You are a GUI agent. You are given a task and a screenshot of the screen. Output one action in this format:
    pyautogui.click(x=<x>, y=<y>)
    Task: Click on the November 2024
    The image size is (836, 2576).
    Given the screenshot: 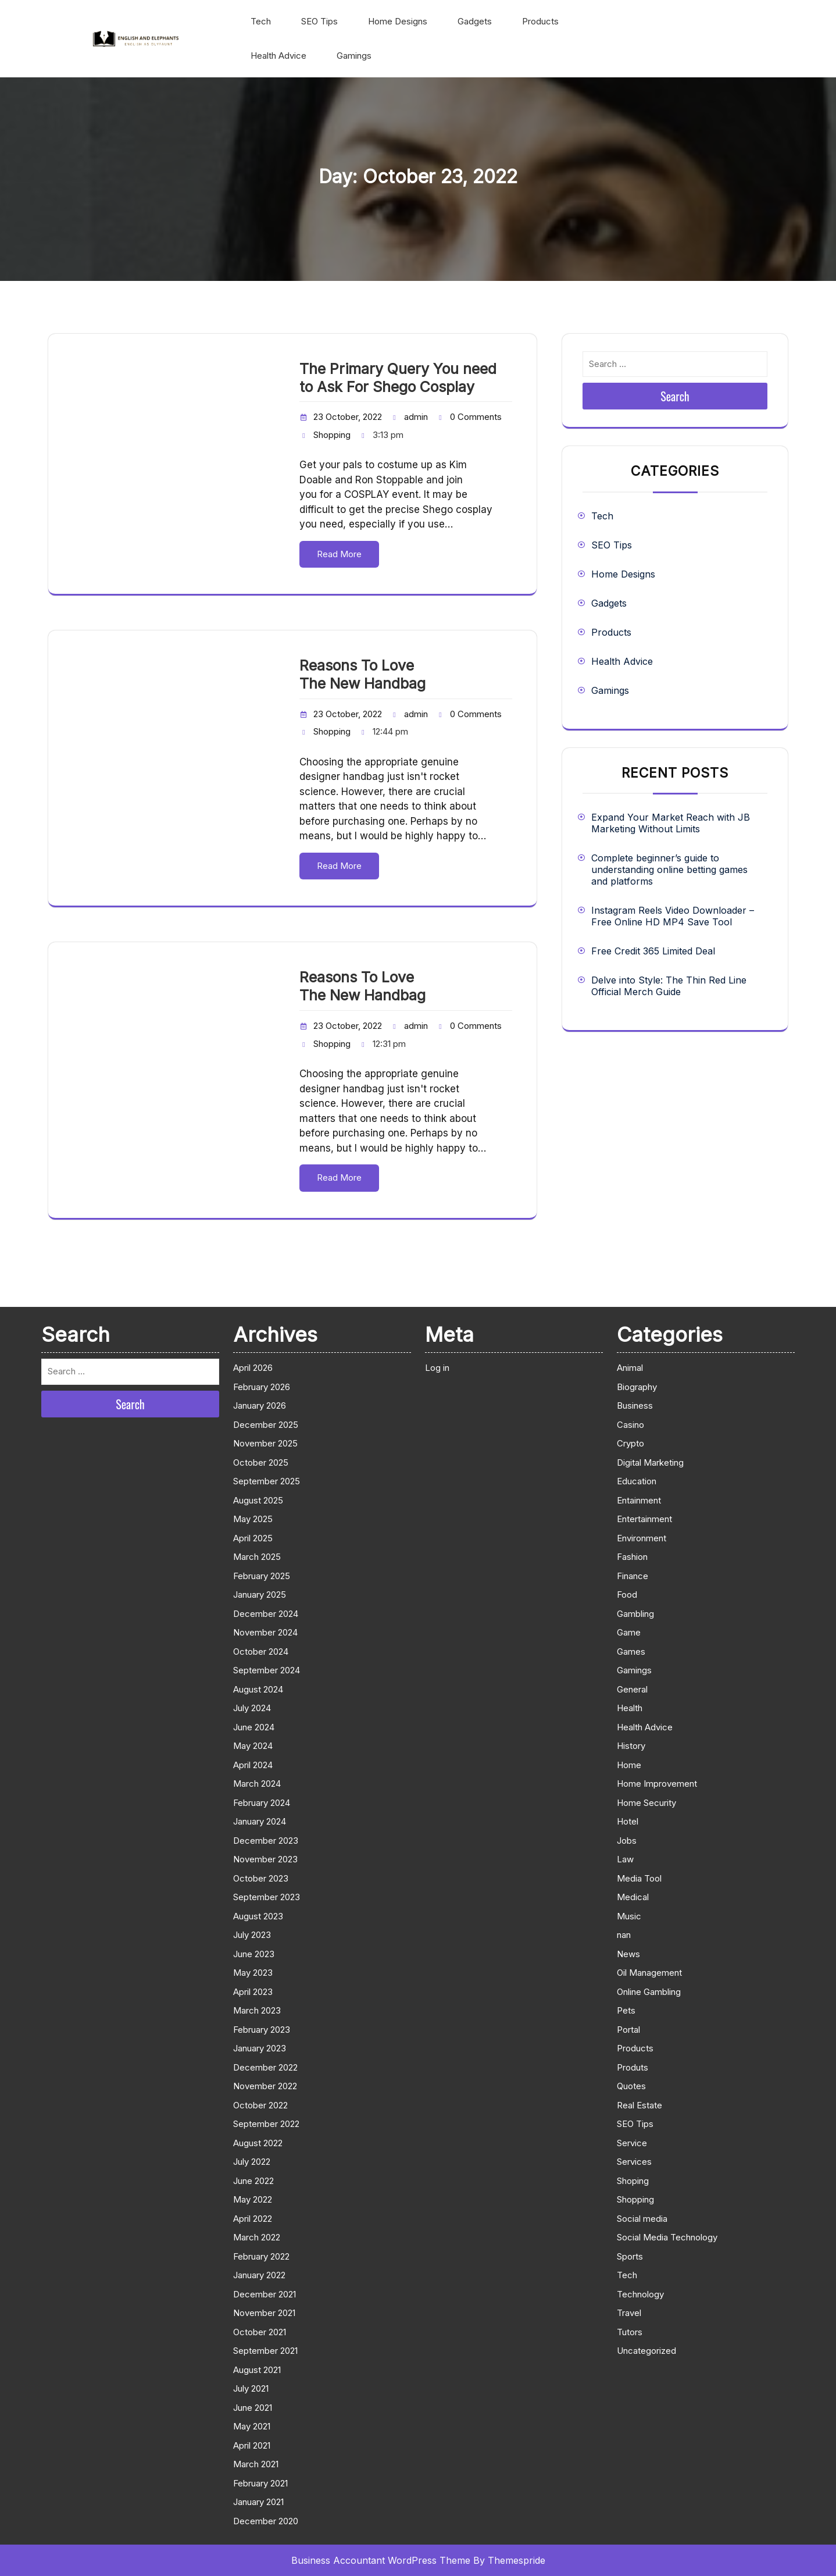 What is the action you would take?
    pyautogui.click(x=265, y=1632)
    